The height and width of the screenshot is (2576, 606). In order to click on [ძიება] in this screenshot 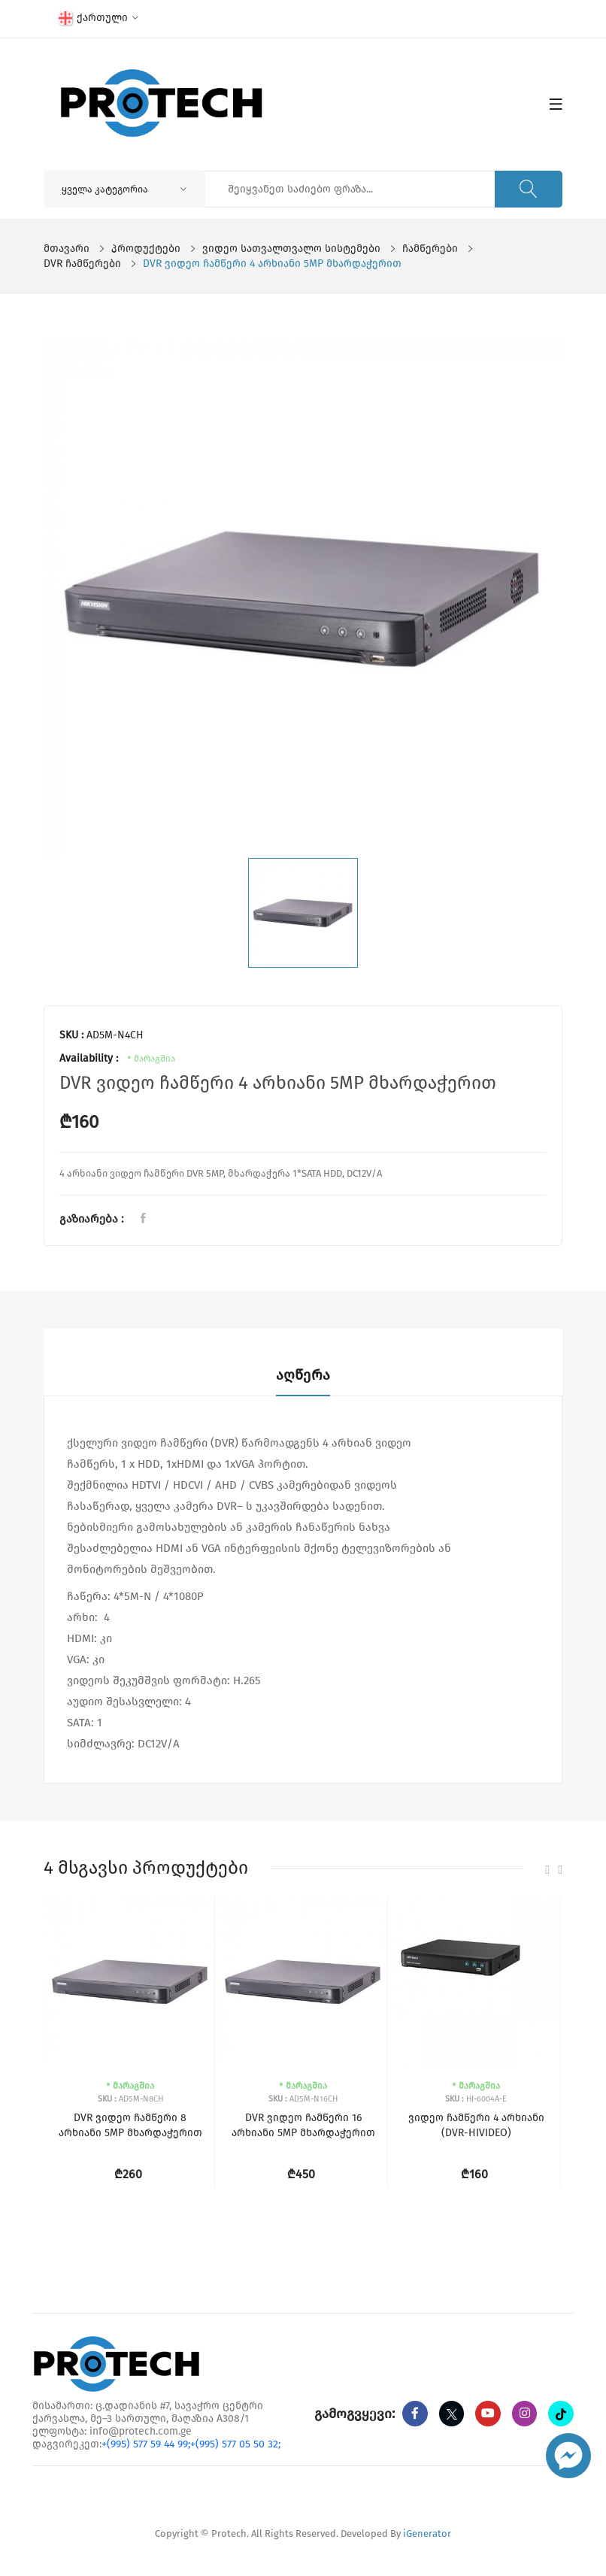, I will do `click(526, 189)`.